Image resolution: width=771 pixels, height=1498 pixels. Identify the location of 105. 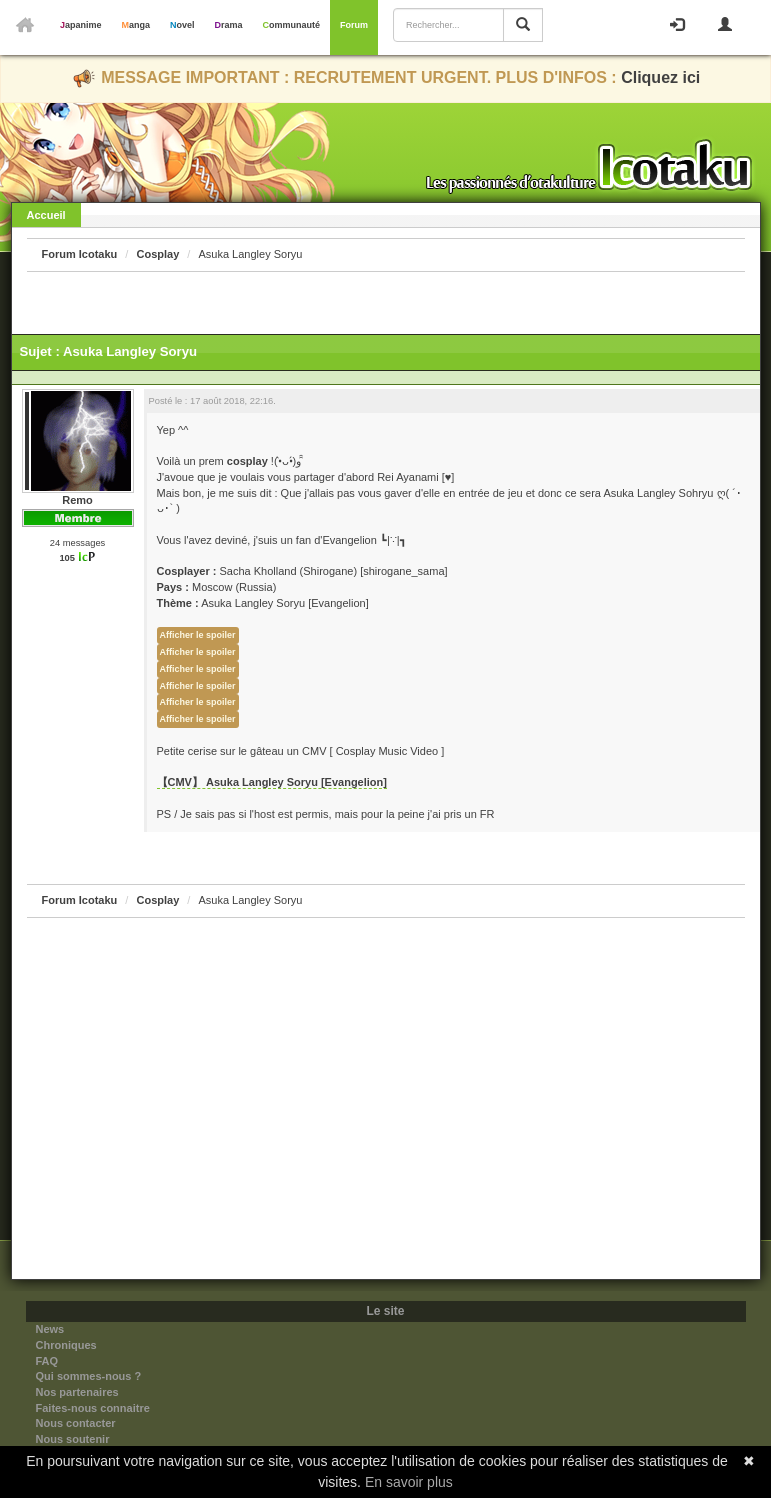
(67, 558).